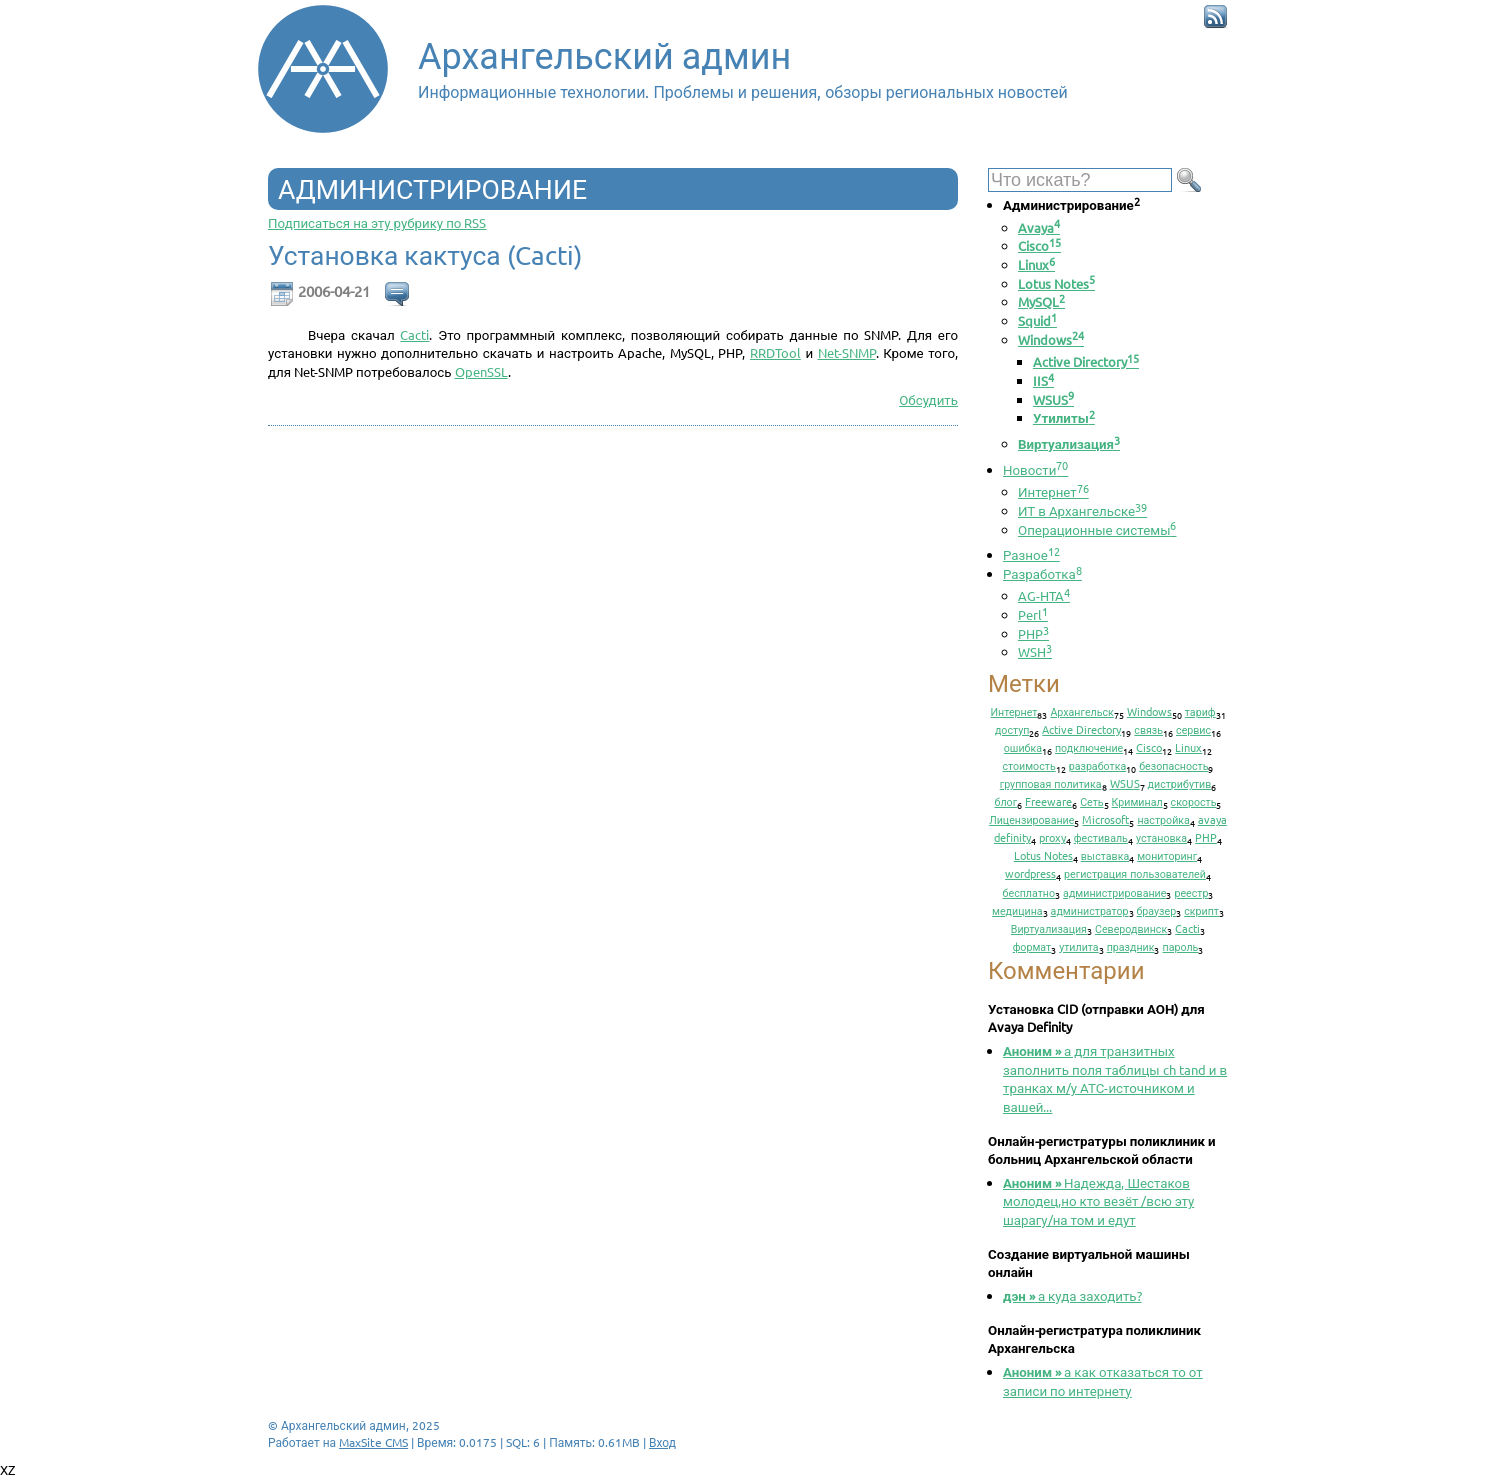 The image size is (1486, 1480). Describe the element at coordinates (662, 1442) in the screenshot. I see `Вход` at that location.